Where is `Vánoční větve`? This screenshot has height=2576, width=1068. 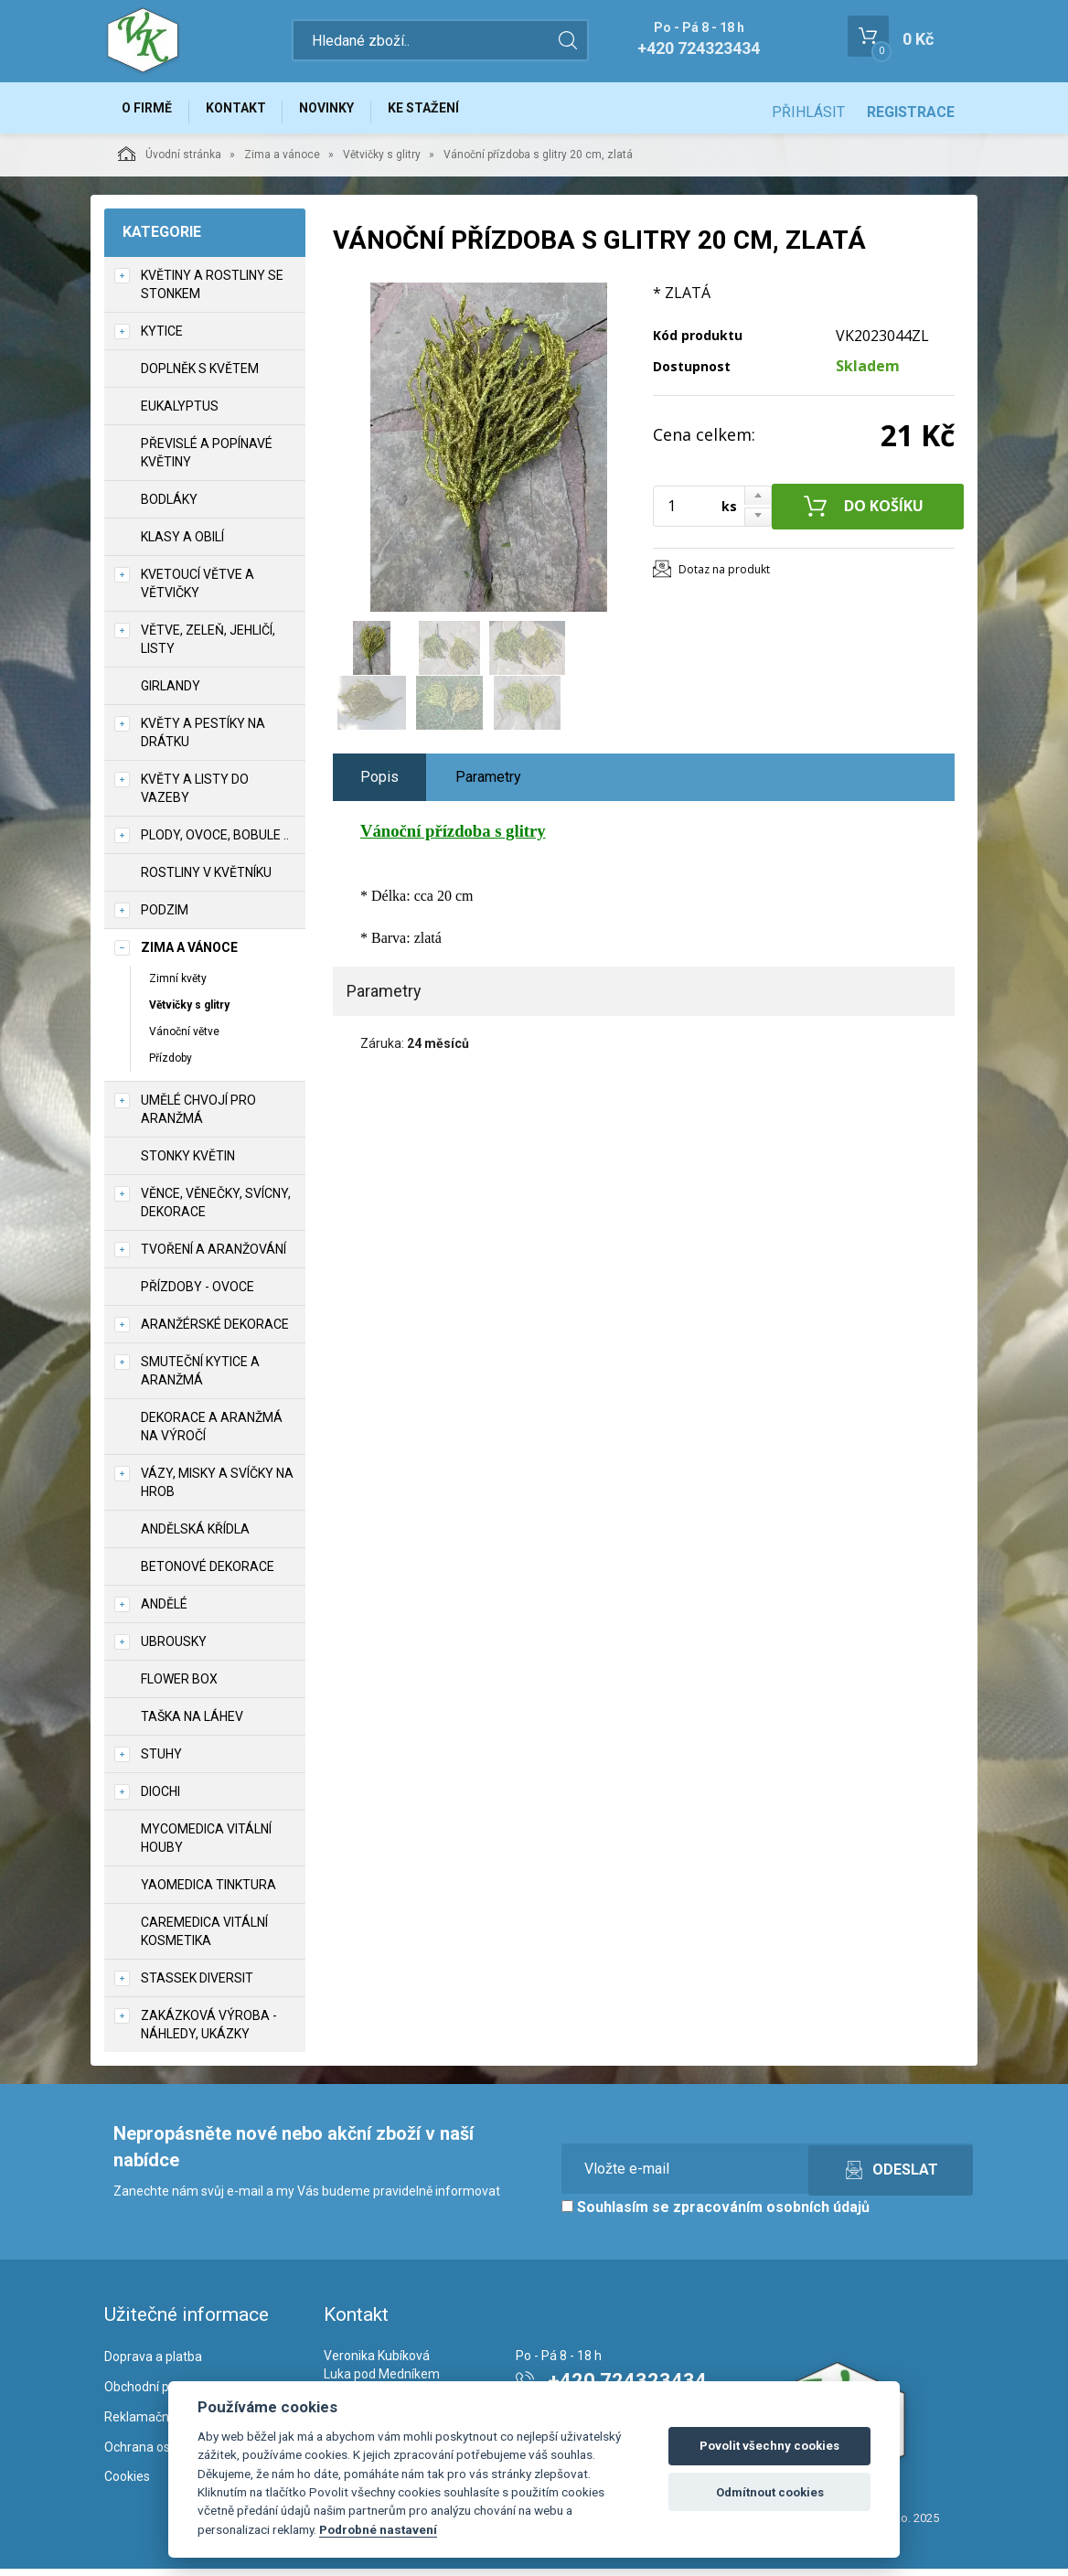 Vánoční větve is located at coordinates (184, 1038).